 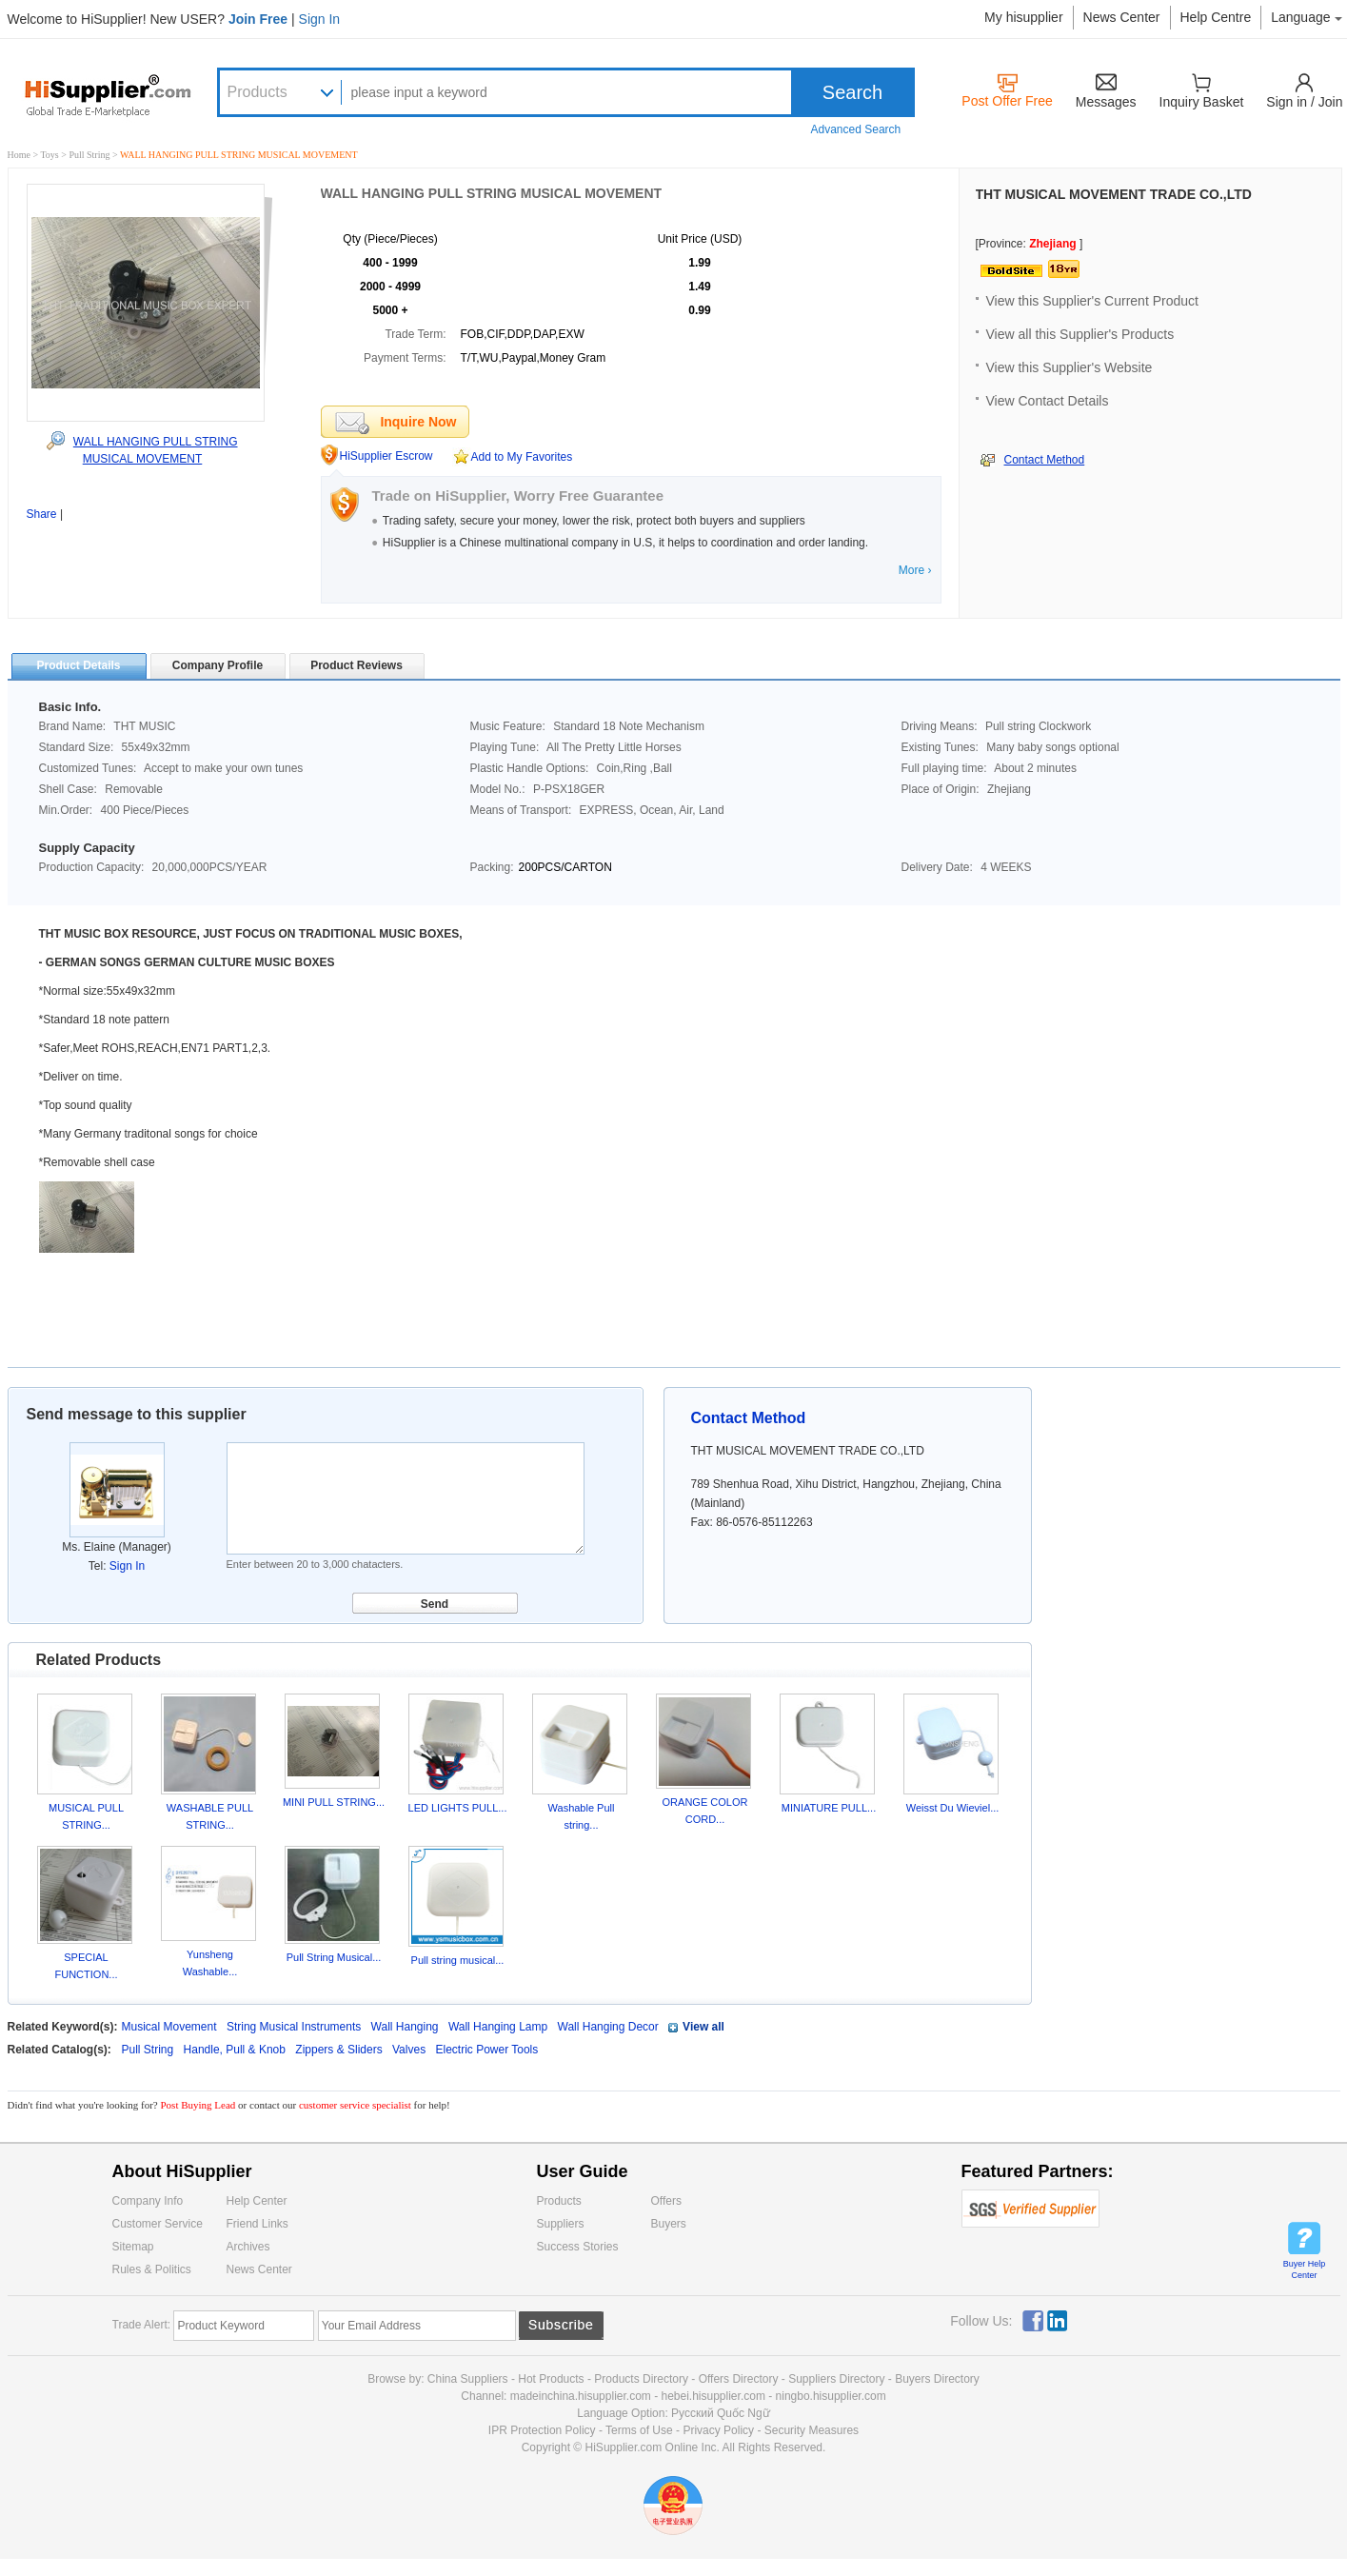 I want to click on Zippers & Sliders, so click(x=340, y=2049).